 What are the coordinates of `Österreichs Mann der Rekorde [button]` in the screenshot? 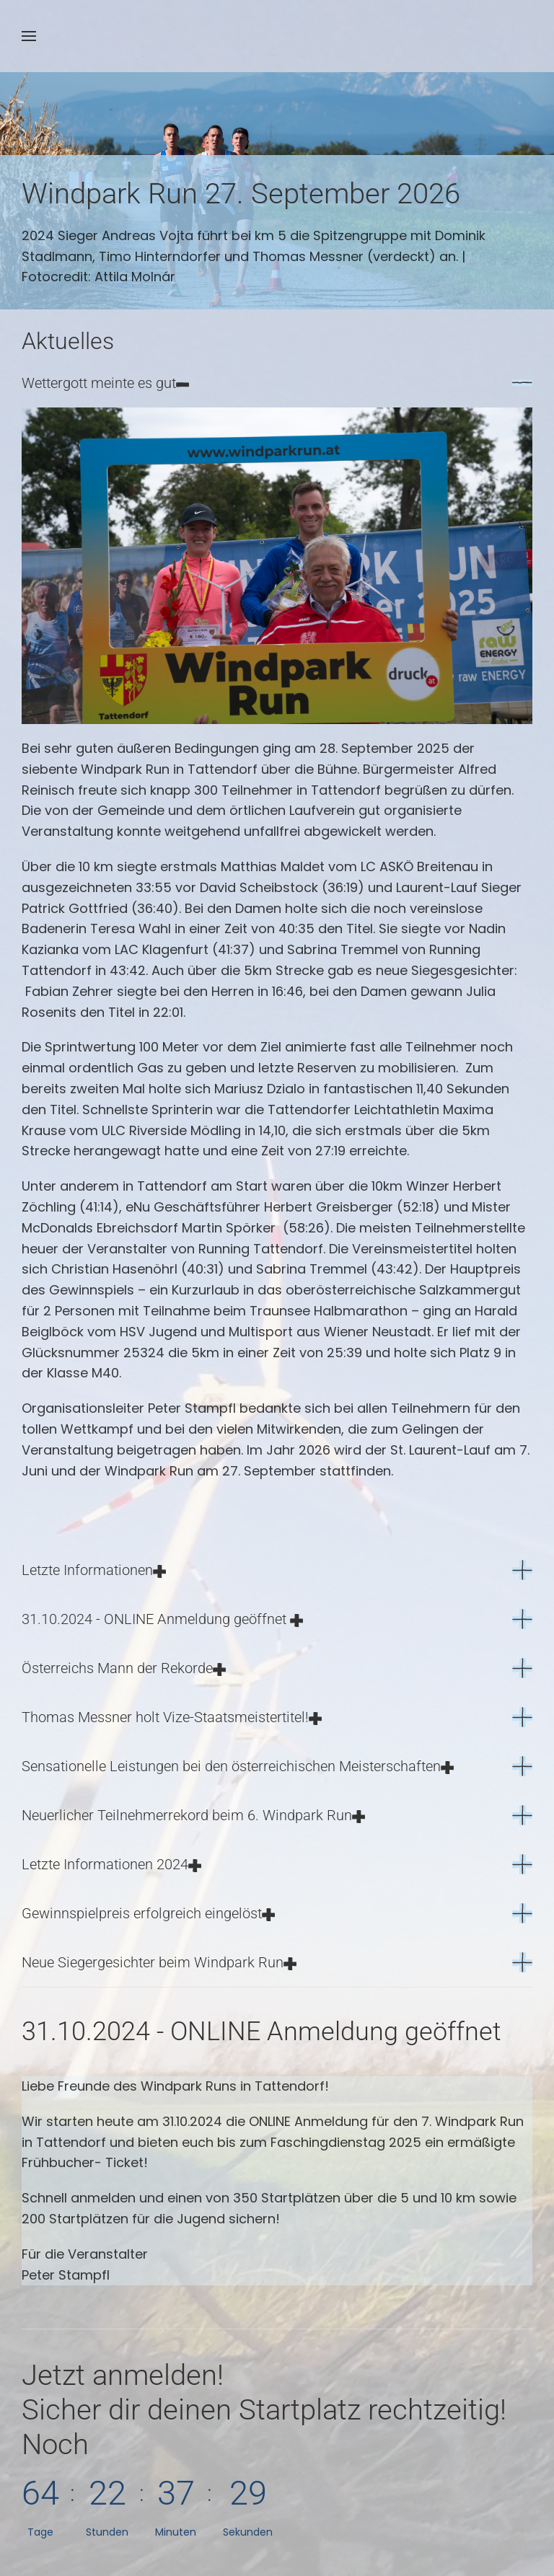 It's located at (124, 1668).